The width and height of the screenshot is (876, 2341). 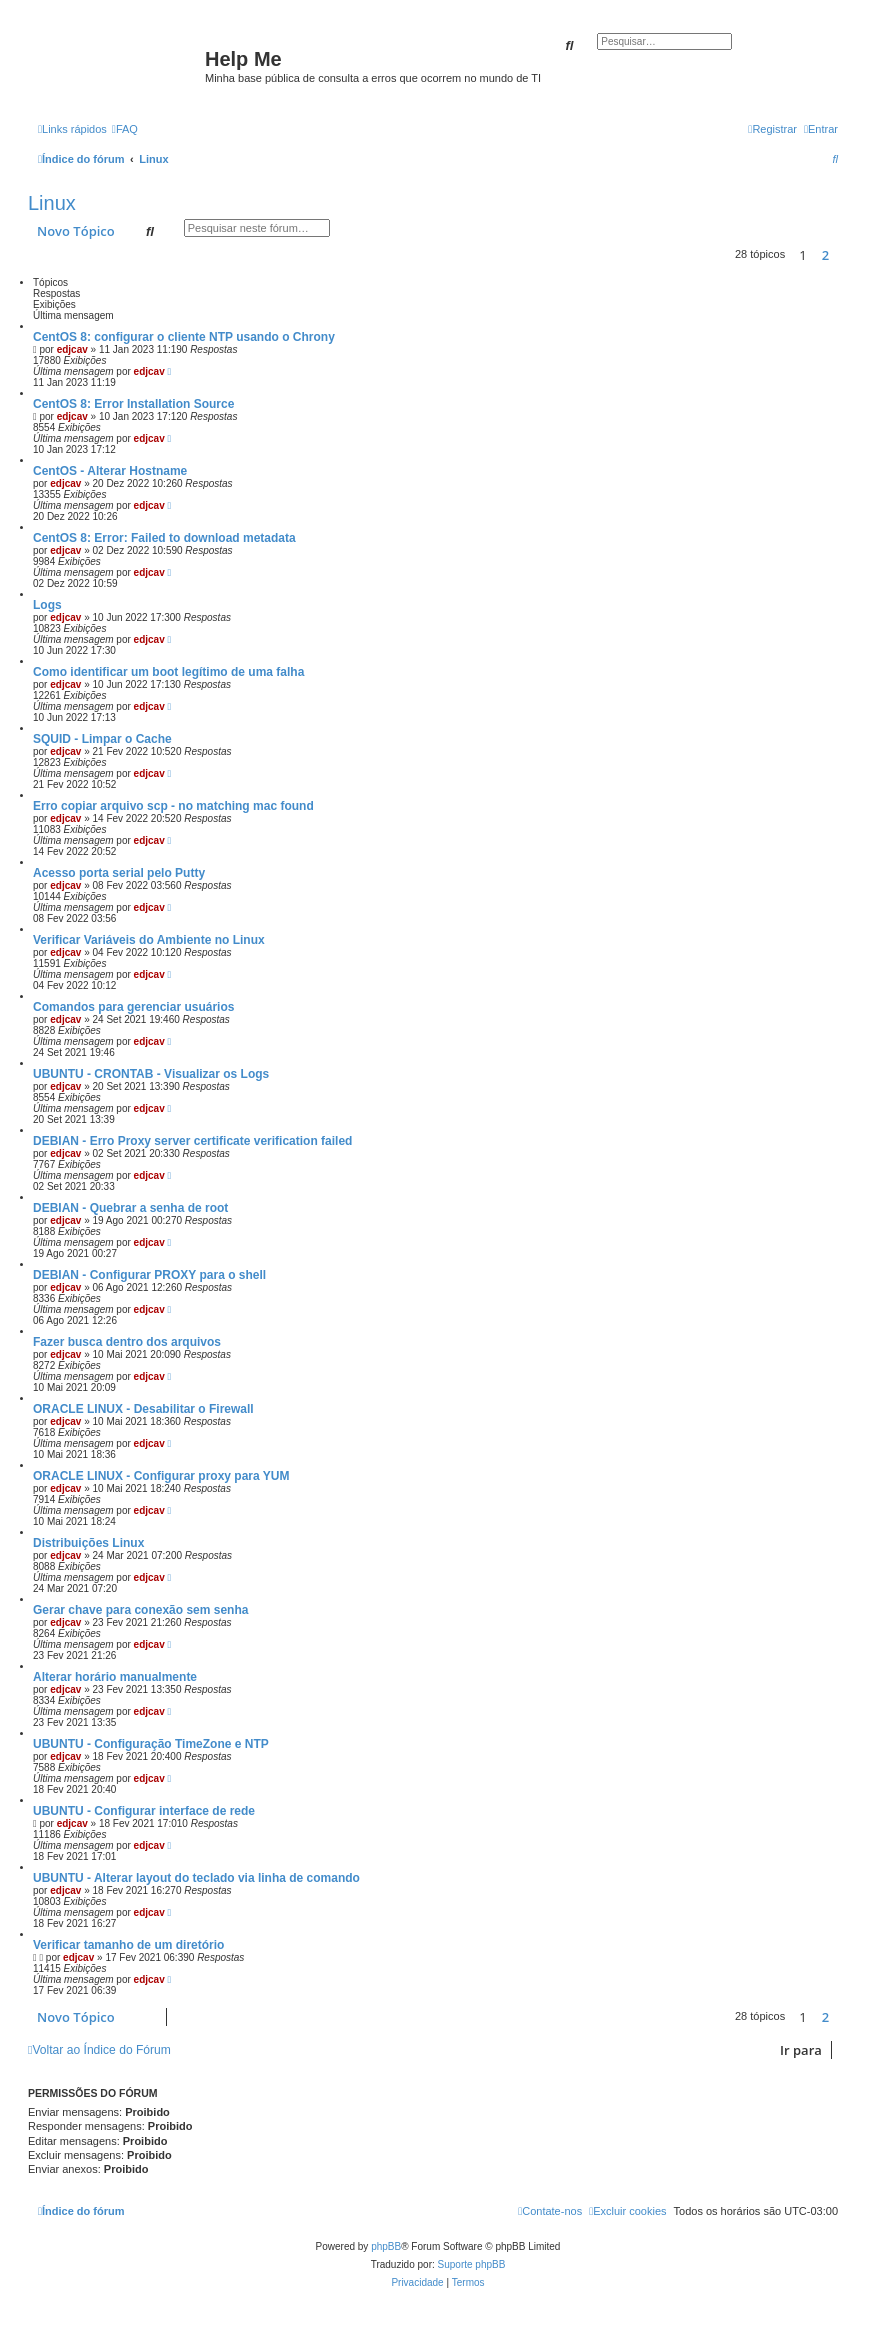 What do you see at coordinates (386, 2246) in the screenshot?
I see `phpBB` at bounding box center [386, 2246].